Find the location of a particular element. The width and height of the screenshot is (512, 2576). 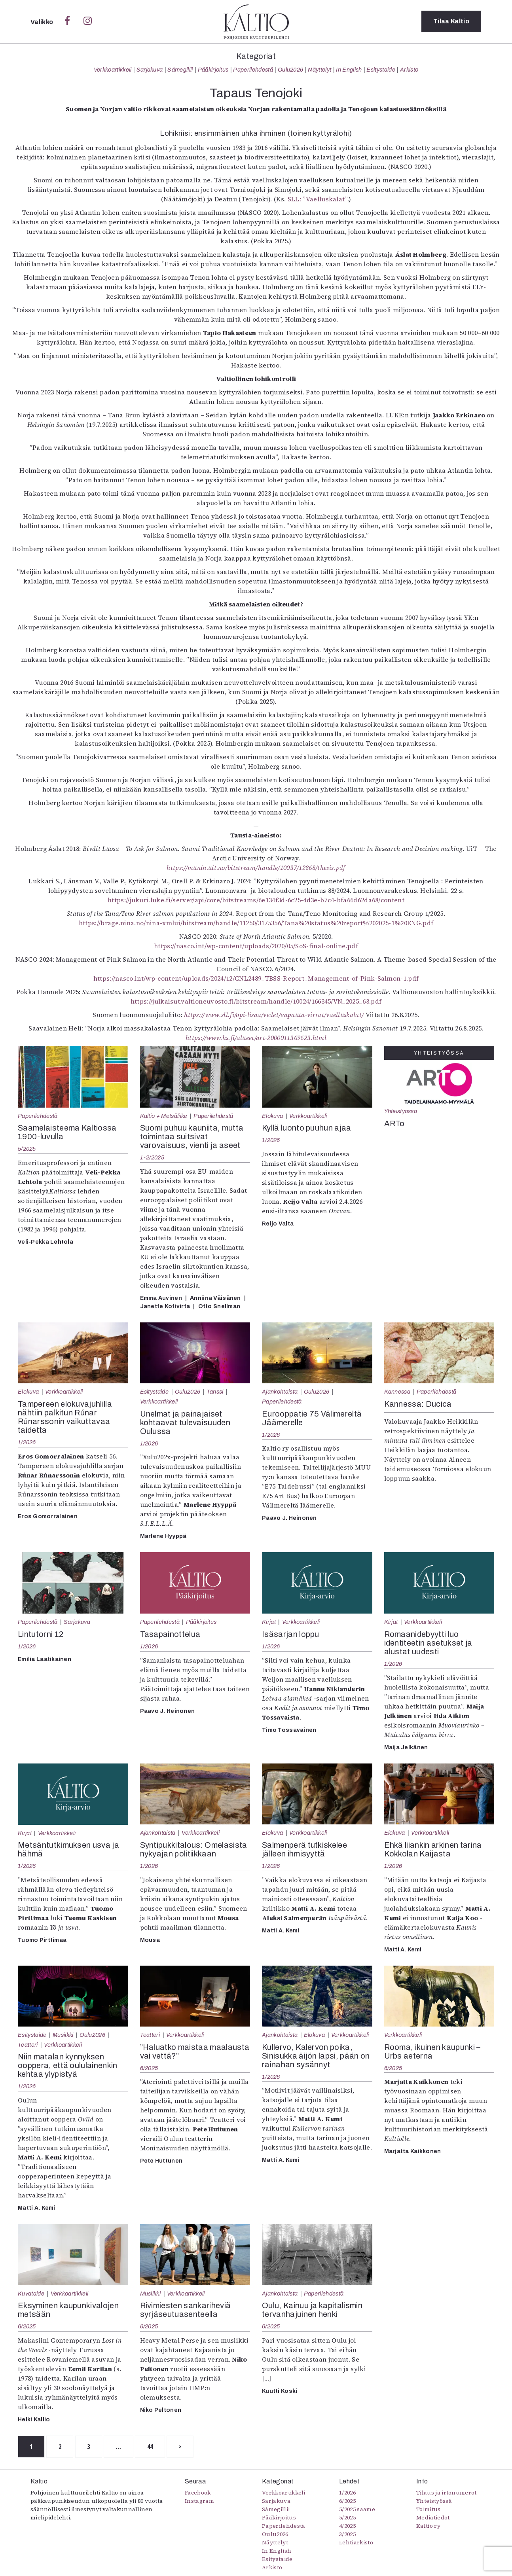

3/2025 is located at coordinates (347, 2534).